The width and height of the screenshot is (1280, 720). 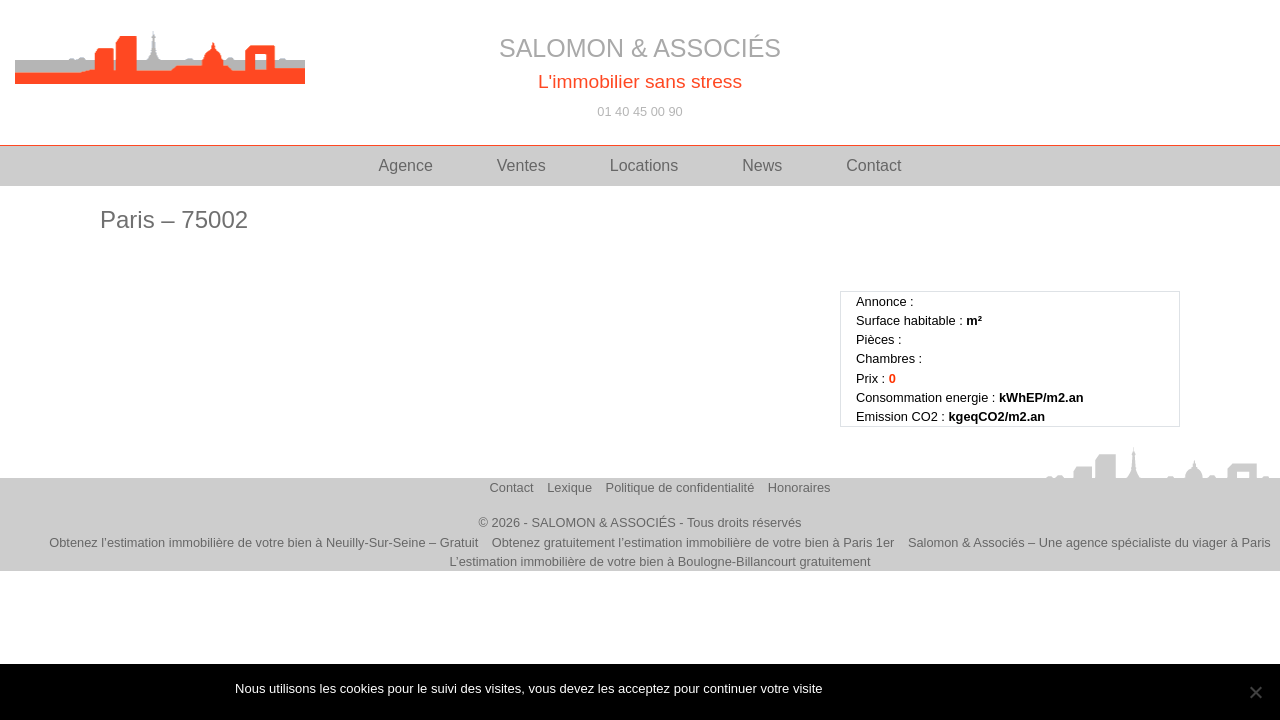 What do you see at coordinates (640, 48) in the screenshot?
I see `SALOMON & ASSOCIÉS` at bounding box center [640, 48].